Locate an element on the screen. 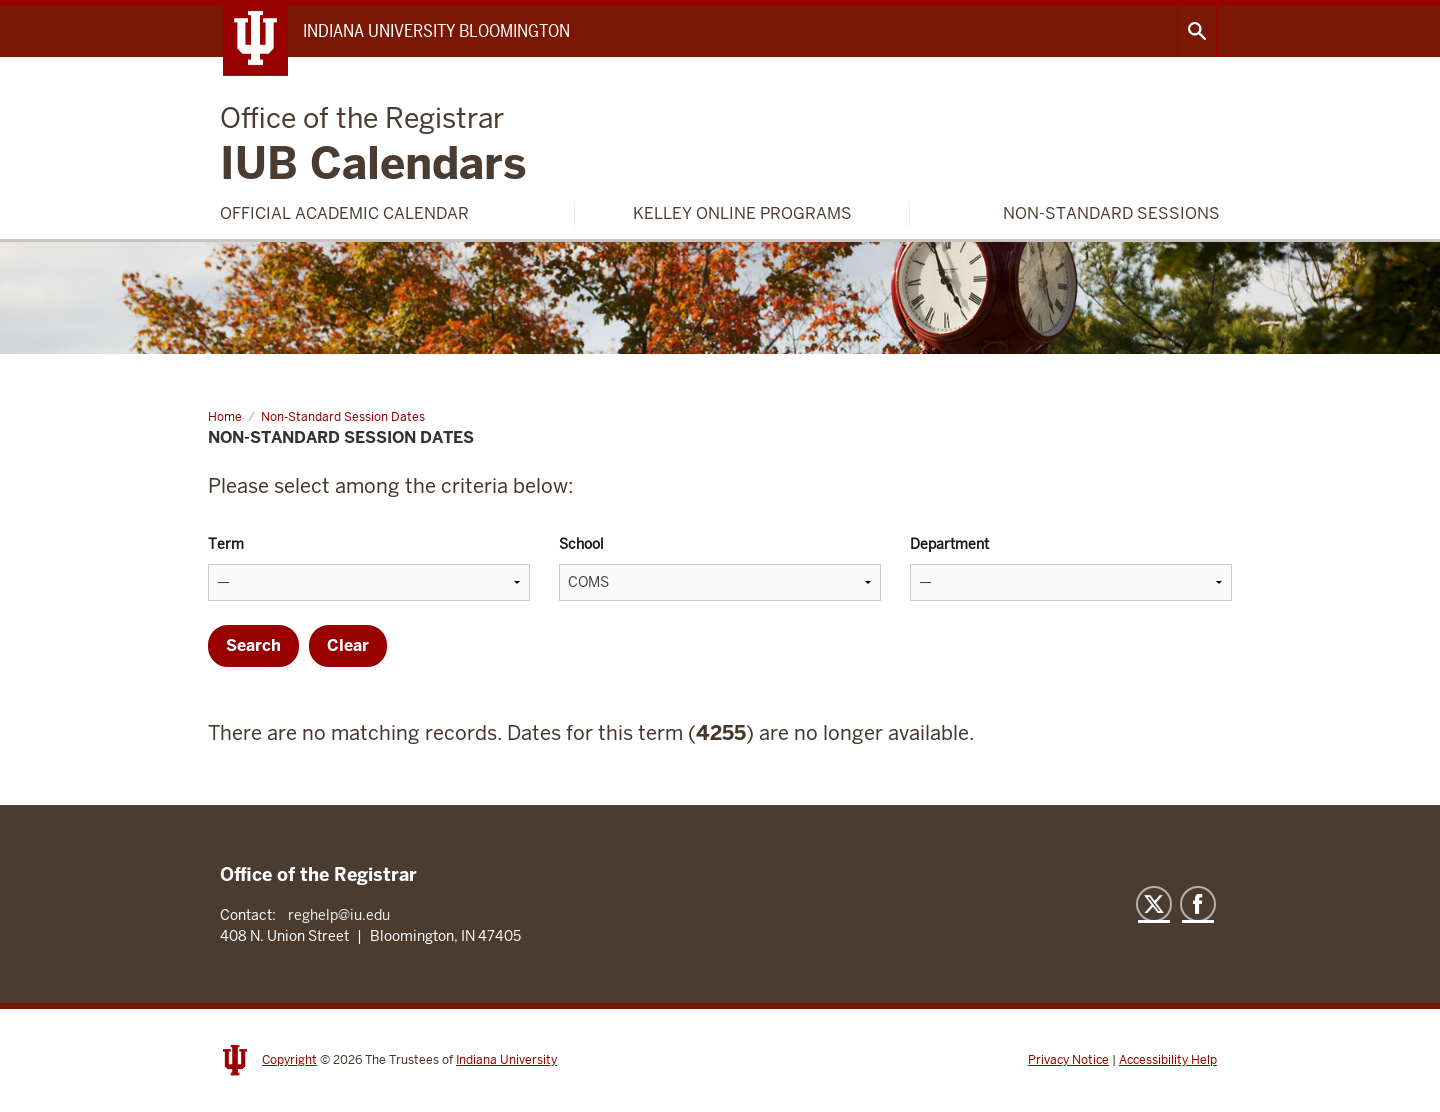 This screenshot has height=1112, width=1440. reghelp@iu.edu is located at coordinates (339, 915).